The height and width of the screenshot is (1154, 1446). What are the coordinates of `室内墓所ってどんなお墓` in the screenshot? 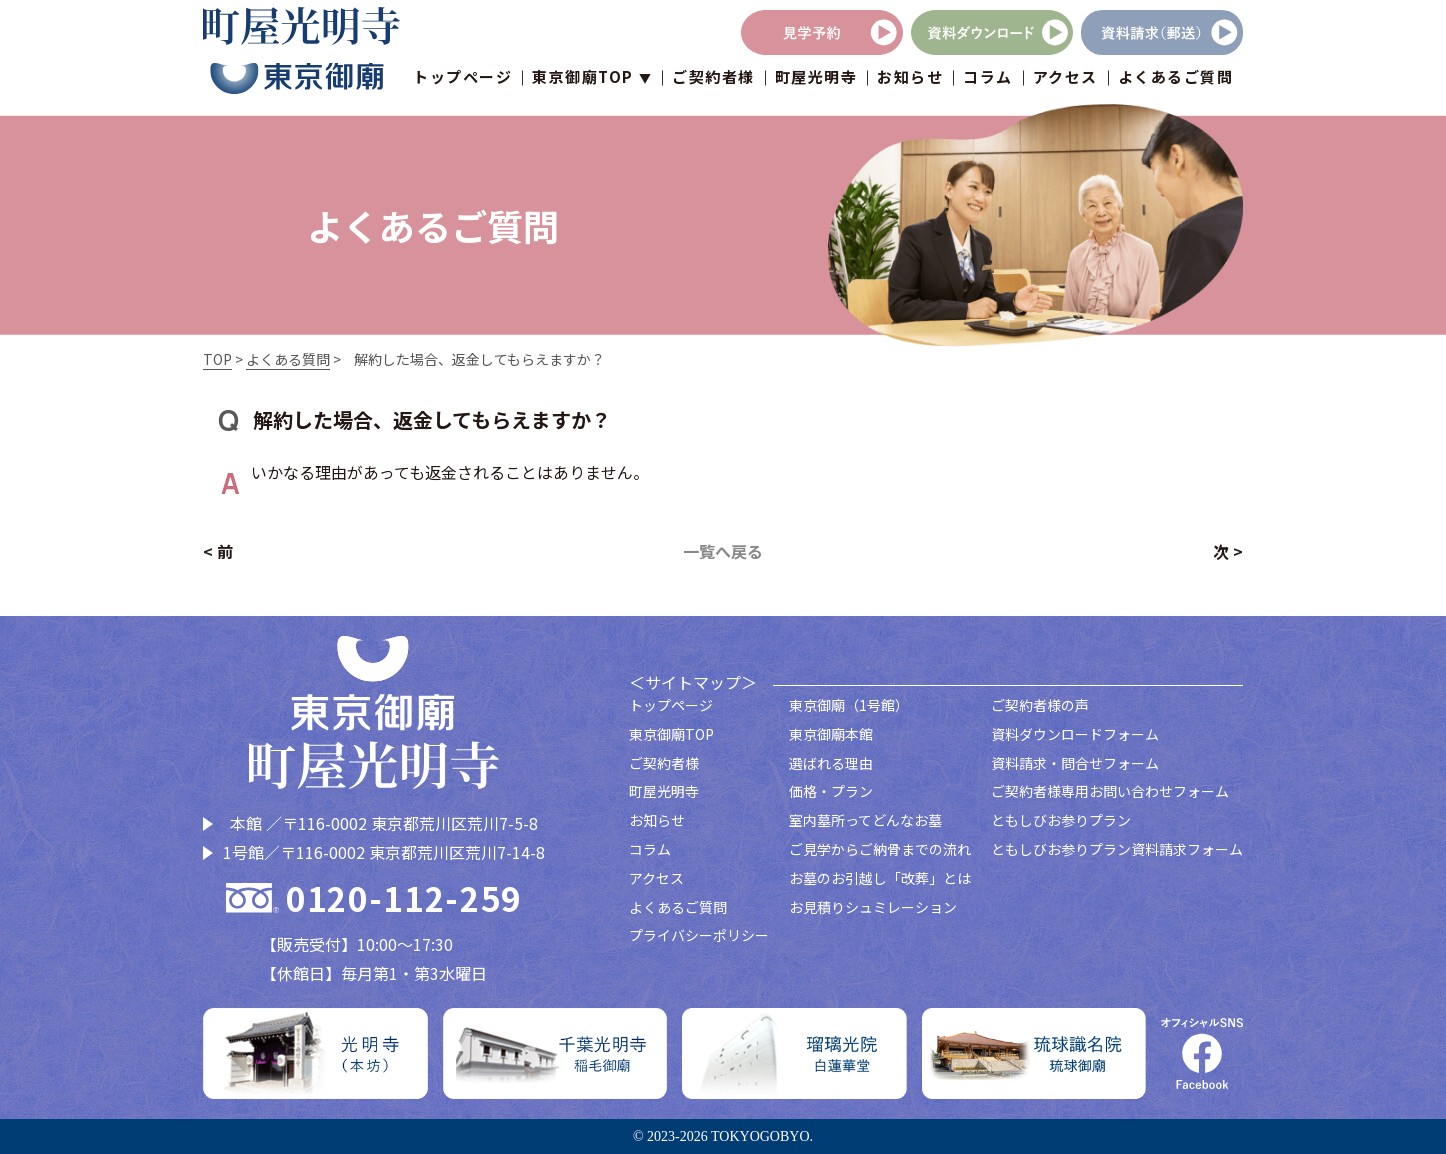 It's located at (865, 820).